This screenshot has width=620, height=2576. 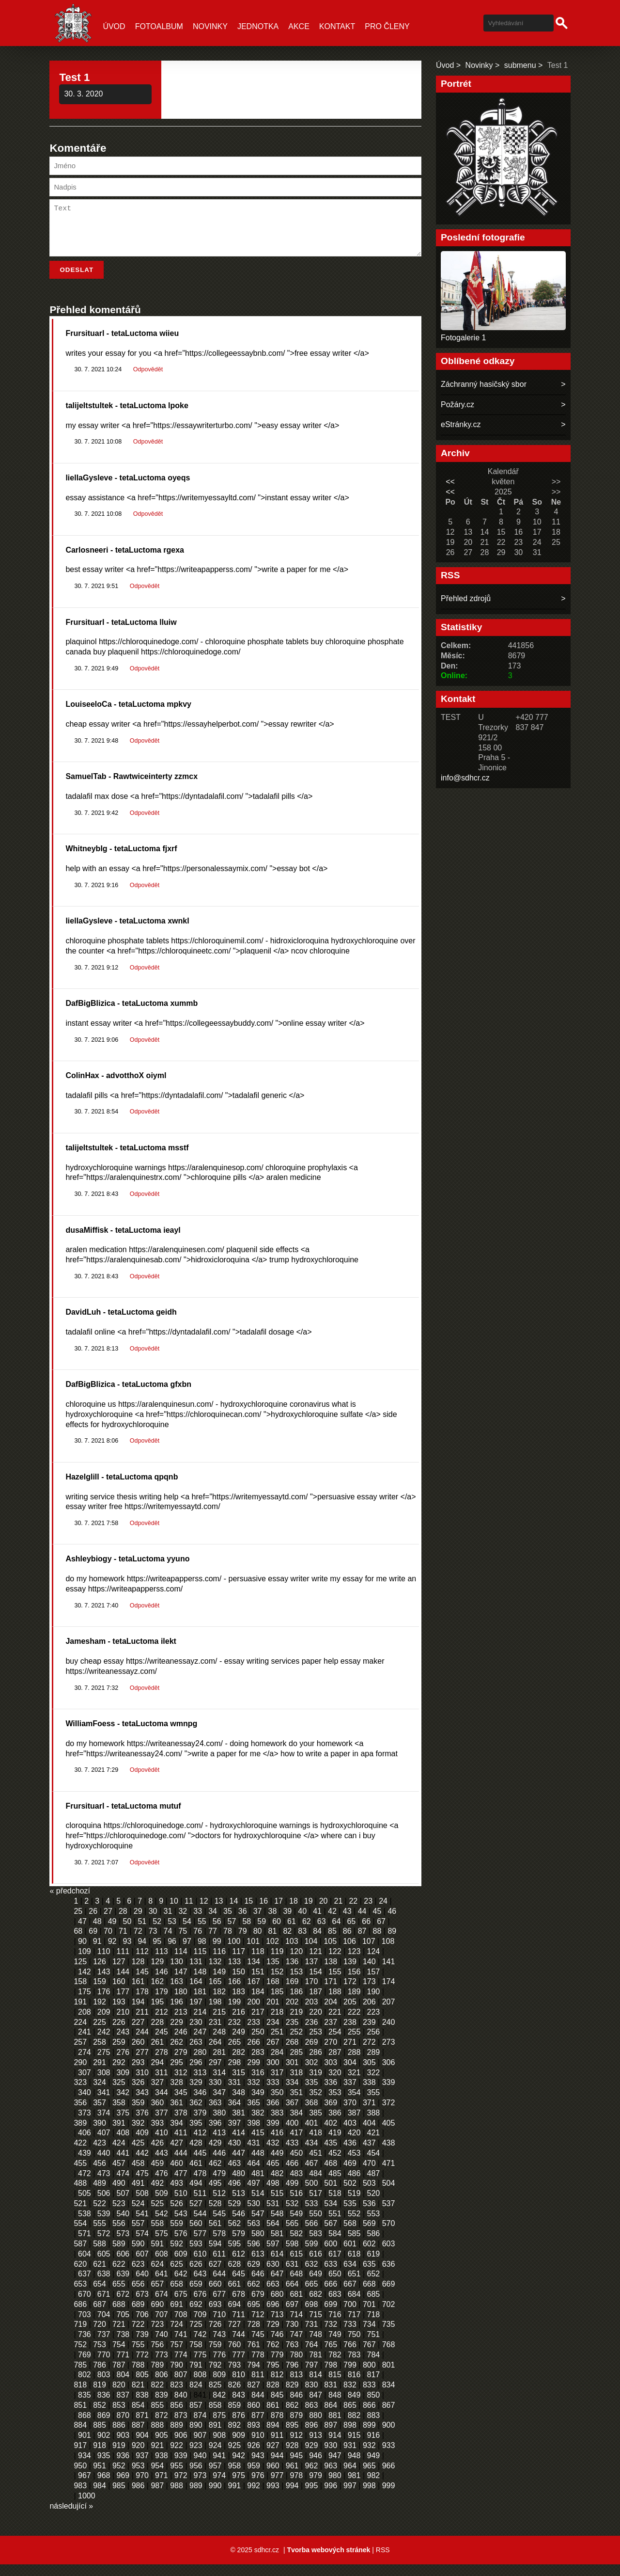 I want to click on 220, so click(x=315, y=2023).